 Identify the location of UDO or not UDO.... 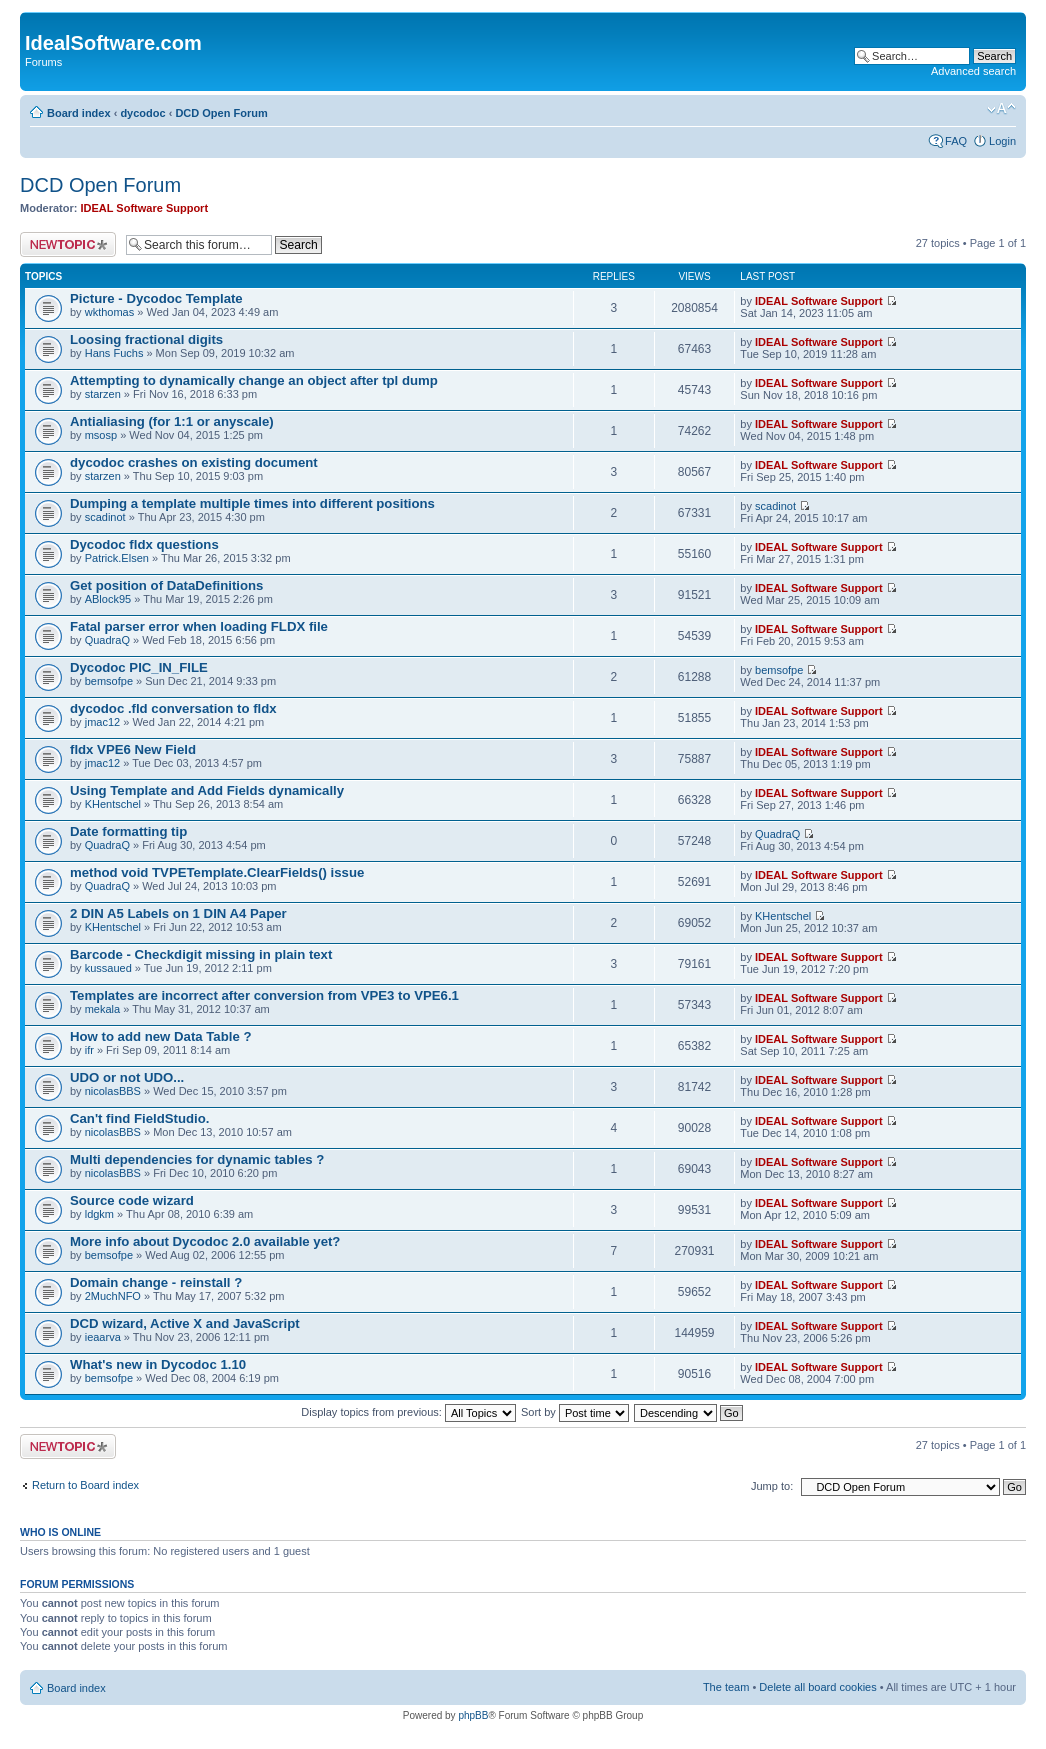
(127, 1077).